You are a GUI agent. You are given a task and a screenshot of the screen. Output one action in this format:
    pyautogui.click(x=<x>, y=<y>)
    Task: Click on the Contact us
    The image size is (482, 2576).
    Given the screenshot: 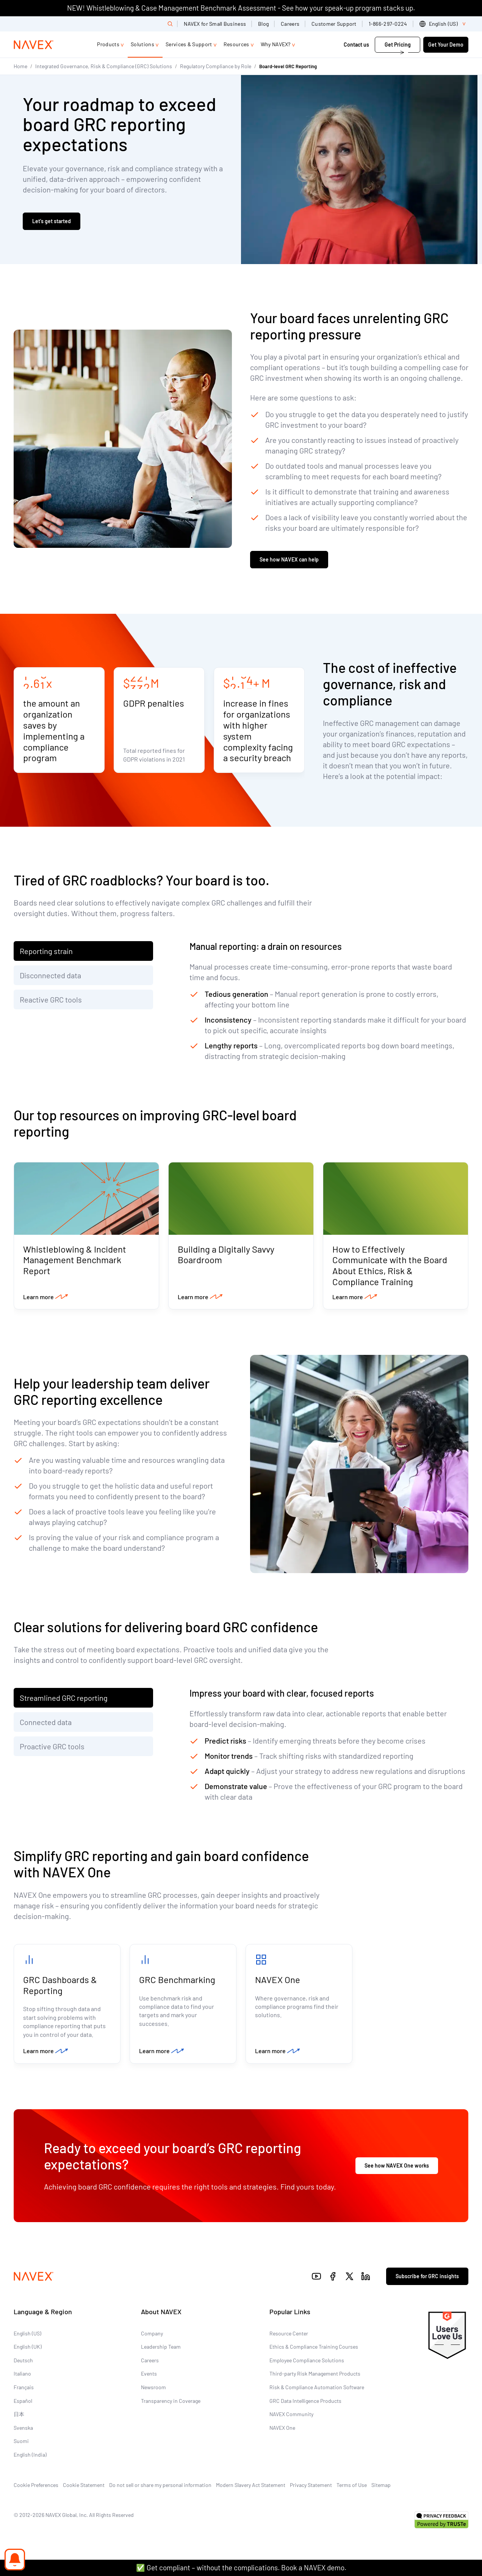 What is the action you would take?
    pyautogui.click(x=357, y=44)
    